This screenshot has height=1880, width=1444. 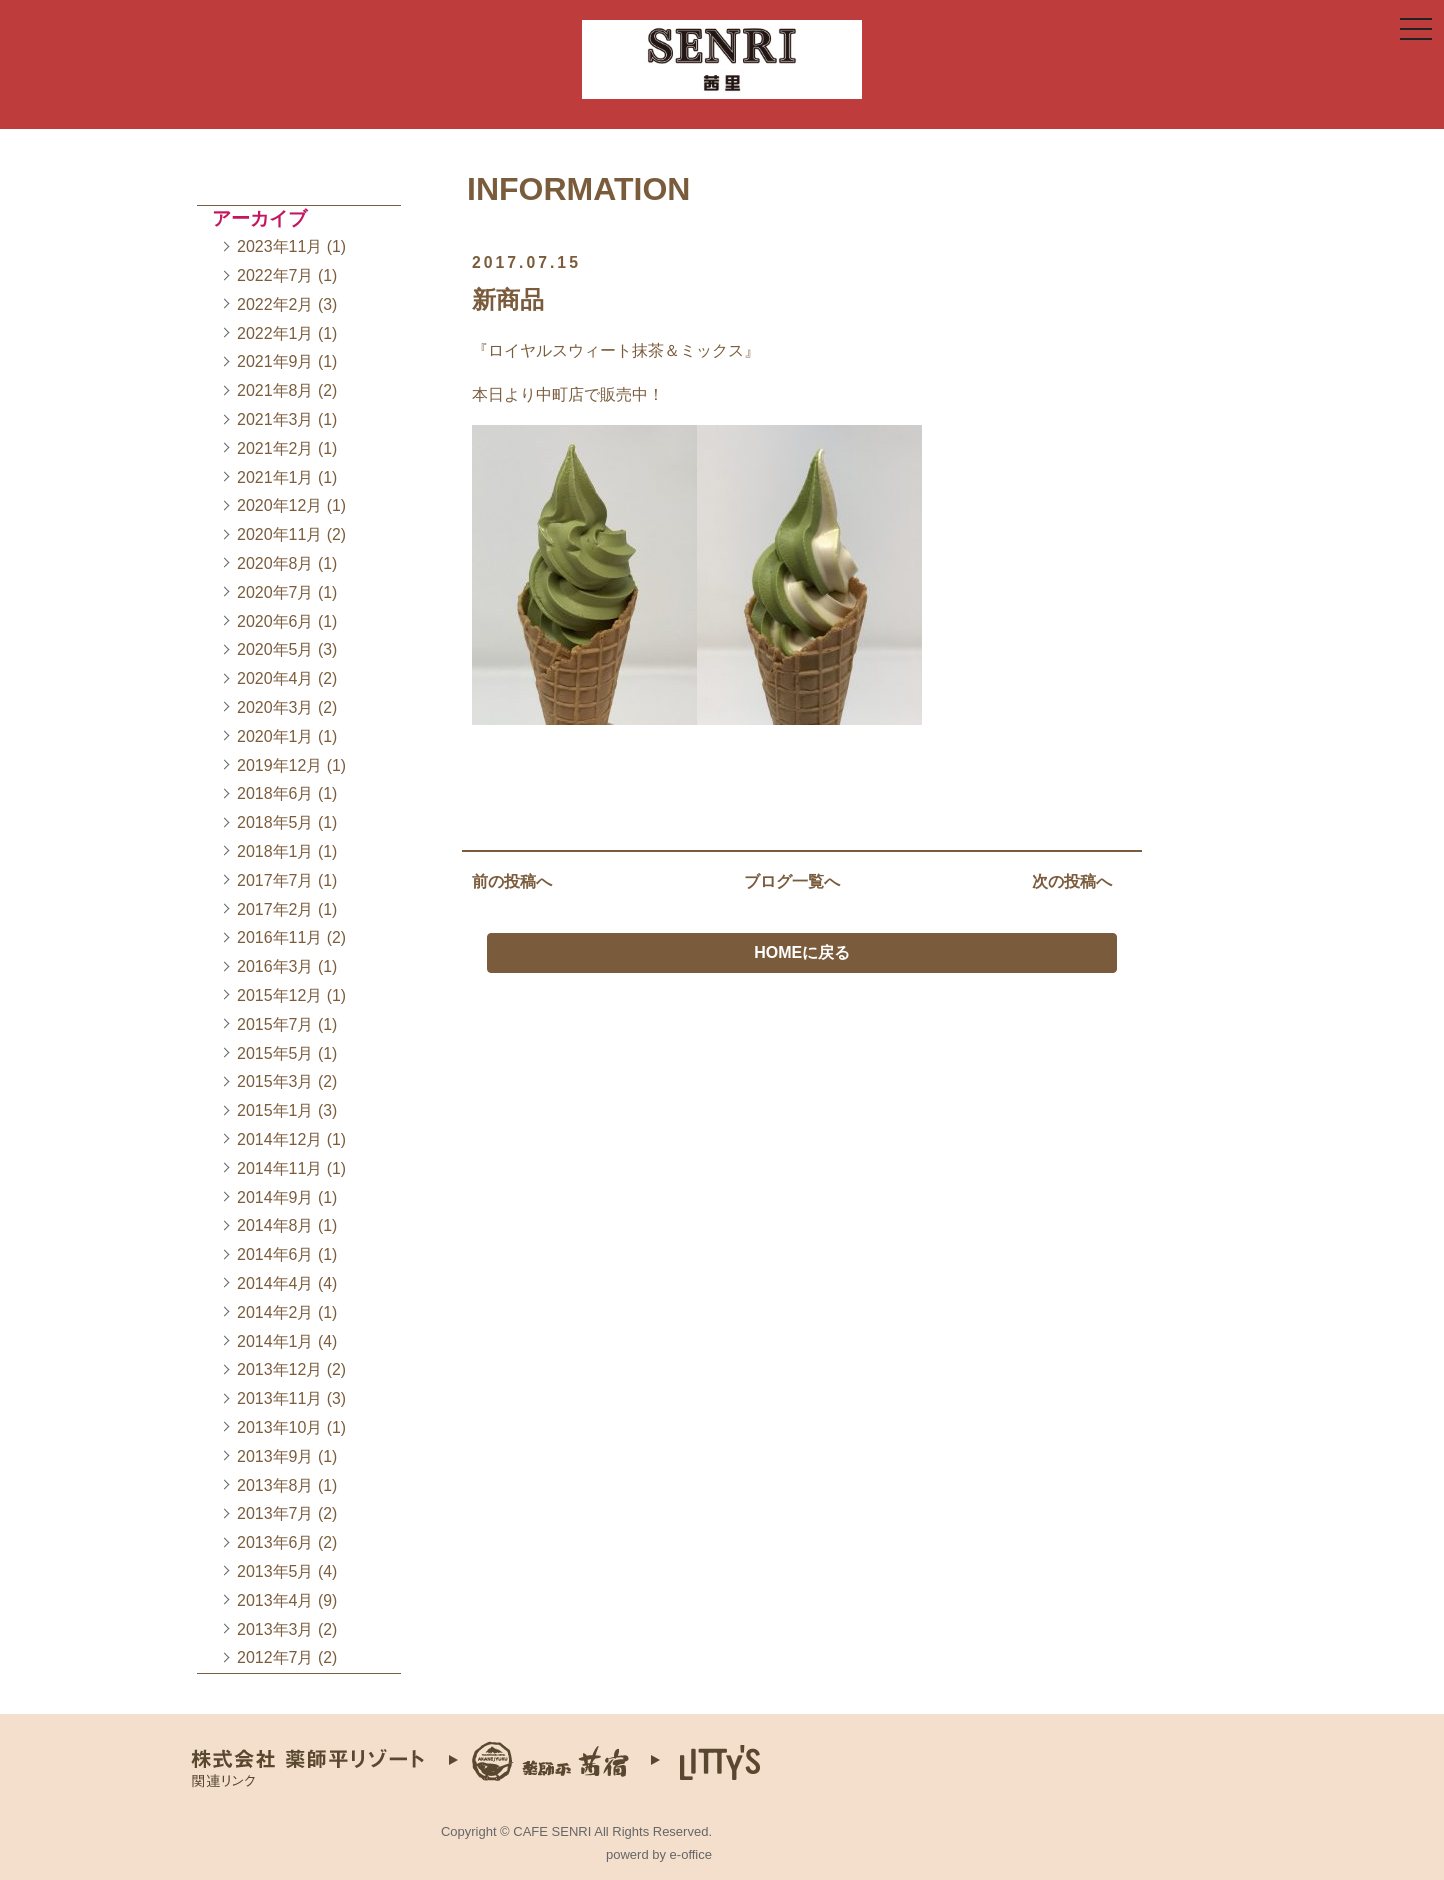 What do you see at coordinates (275, 649) in the screenshot?
I see `2020年5月` at bounding box center [275, 649].